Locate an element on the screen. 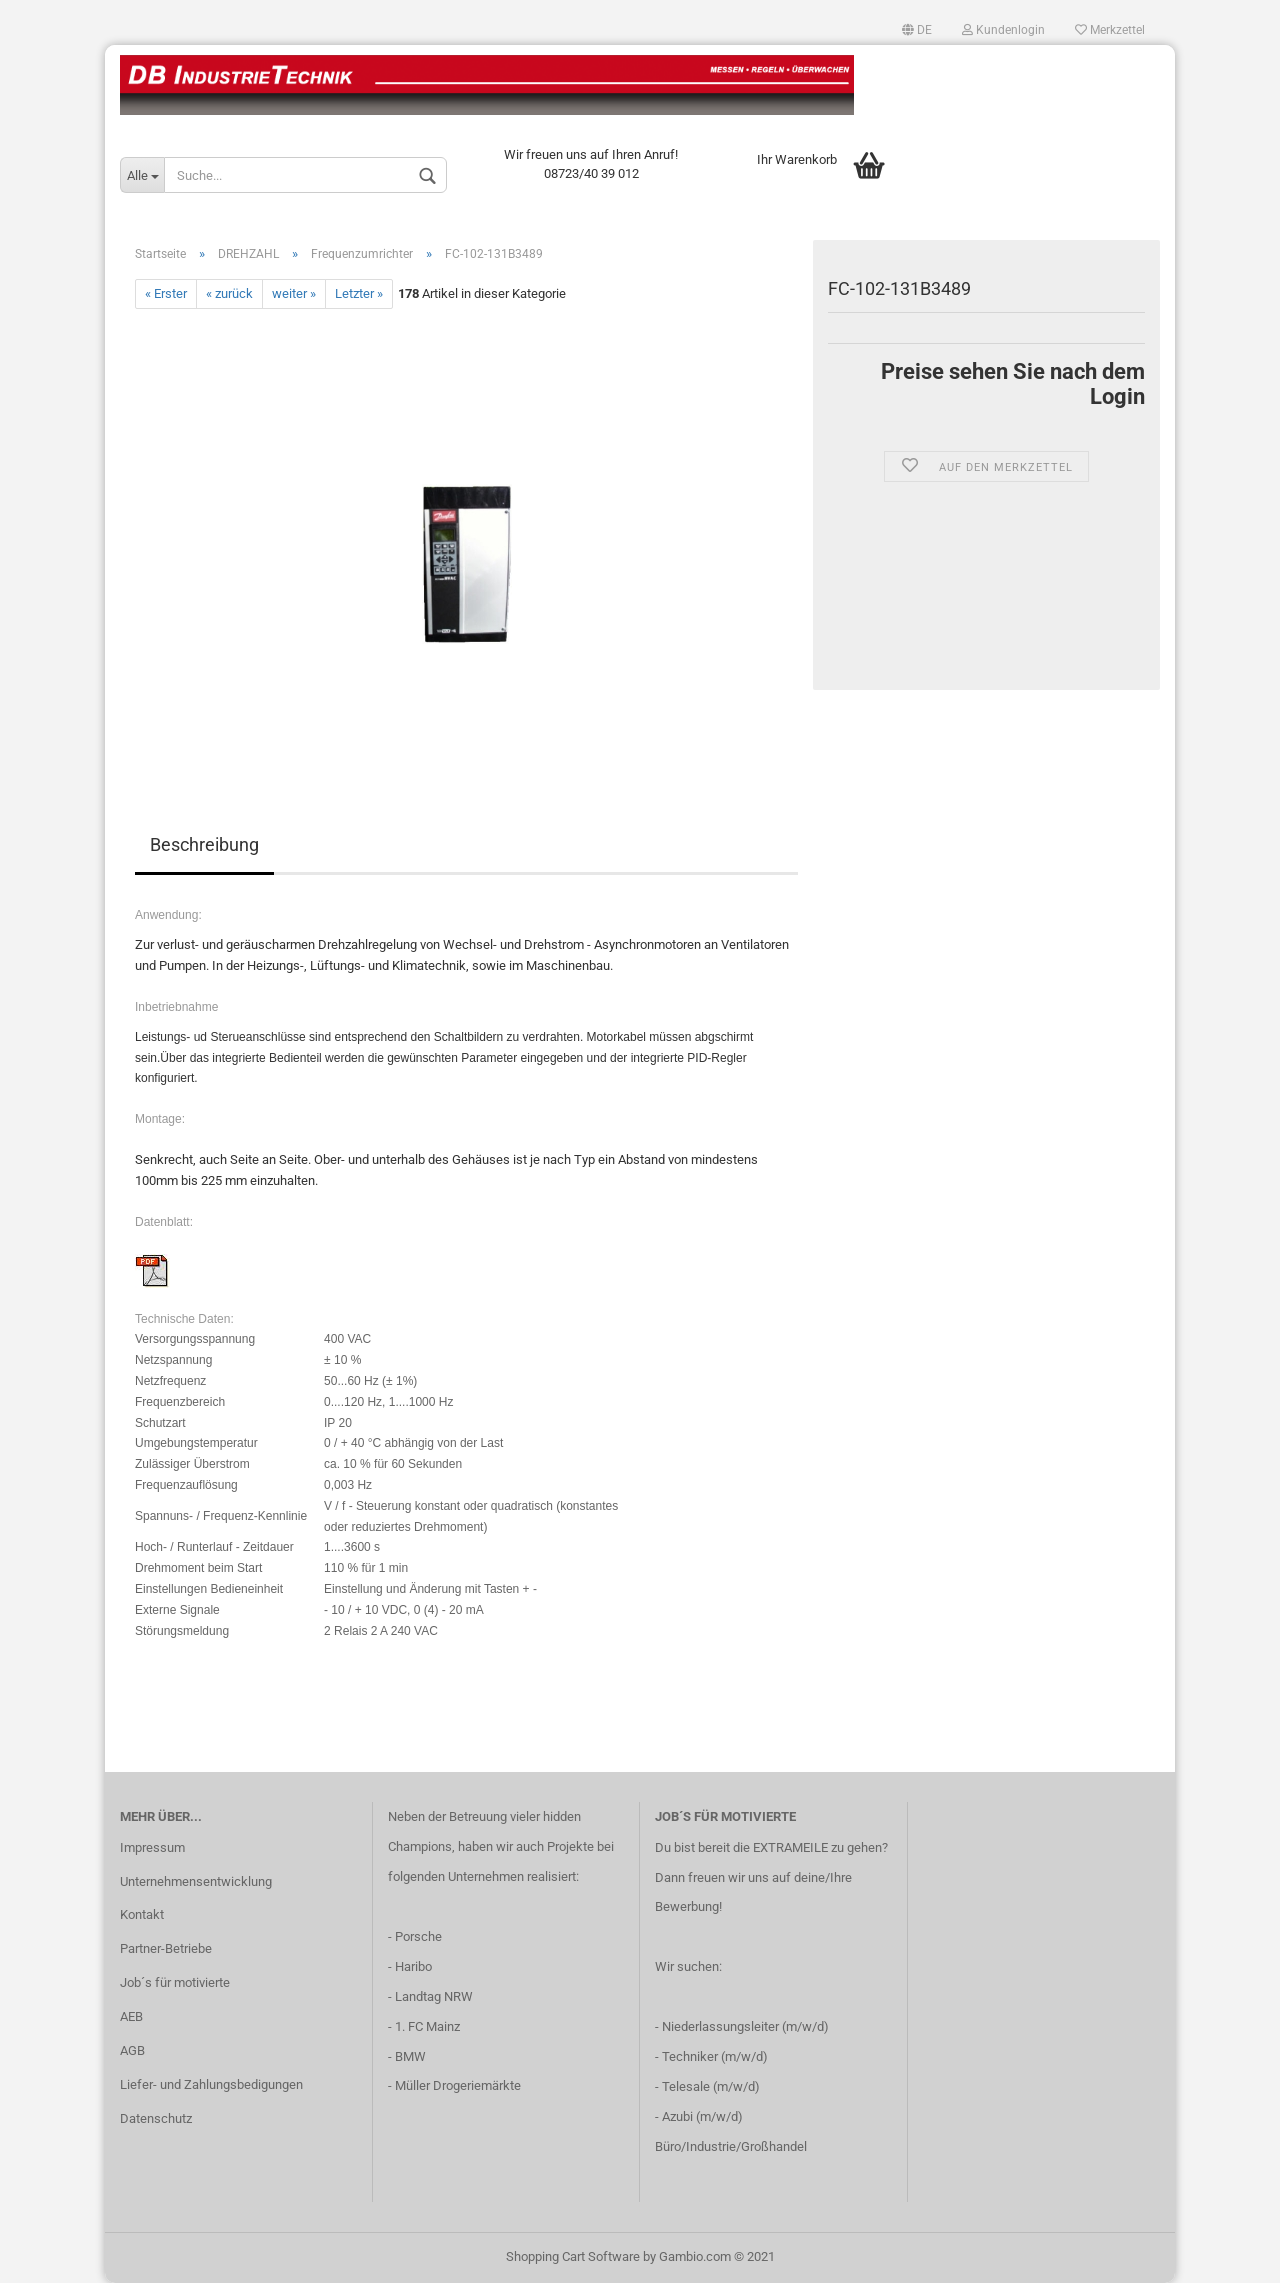  AEB is located at coordinates (131, 2016).